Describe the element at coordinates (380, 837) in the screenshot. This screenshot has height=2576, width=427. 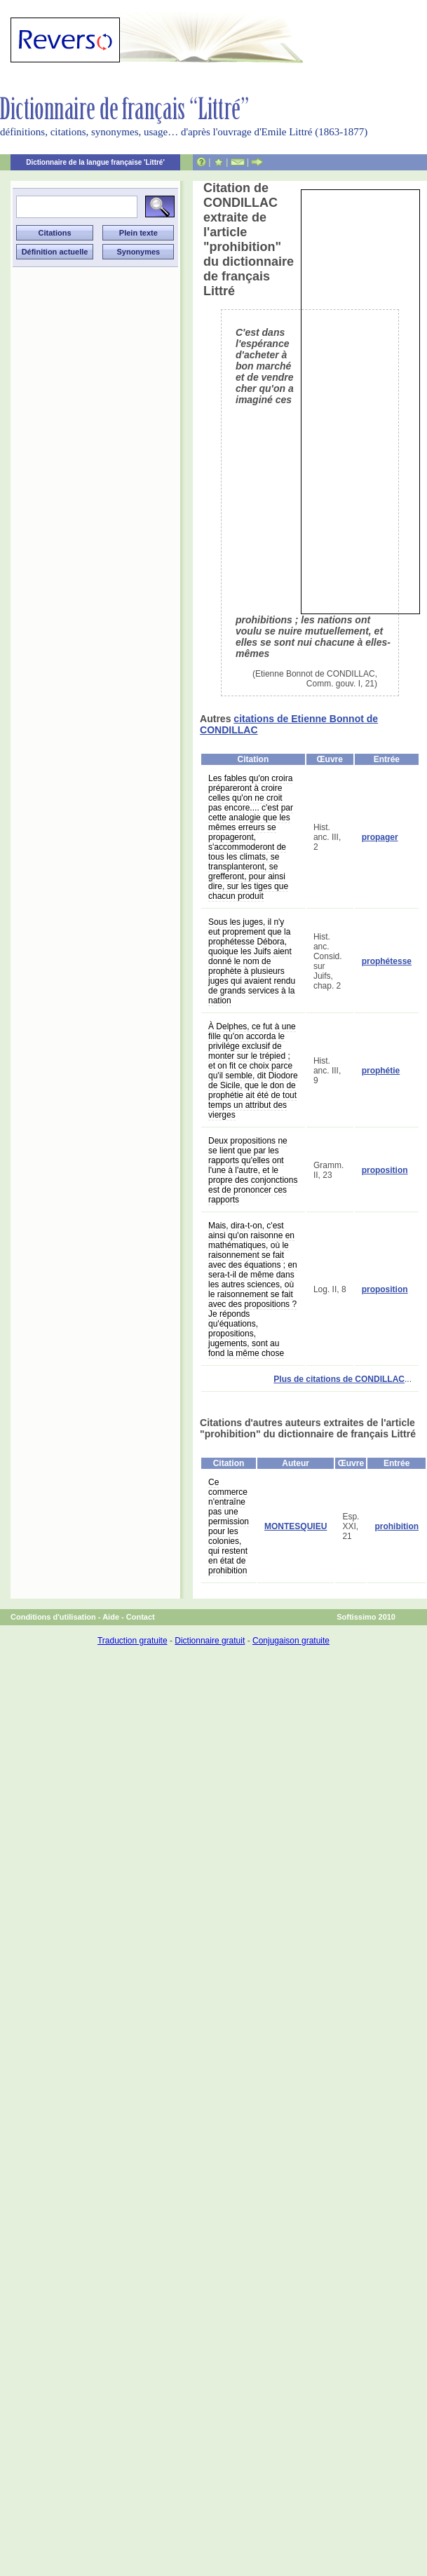
I see `propager` at that location.